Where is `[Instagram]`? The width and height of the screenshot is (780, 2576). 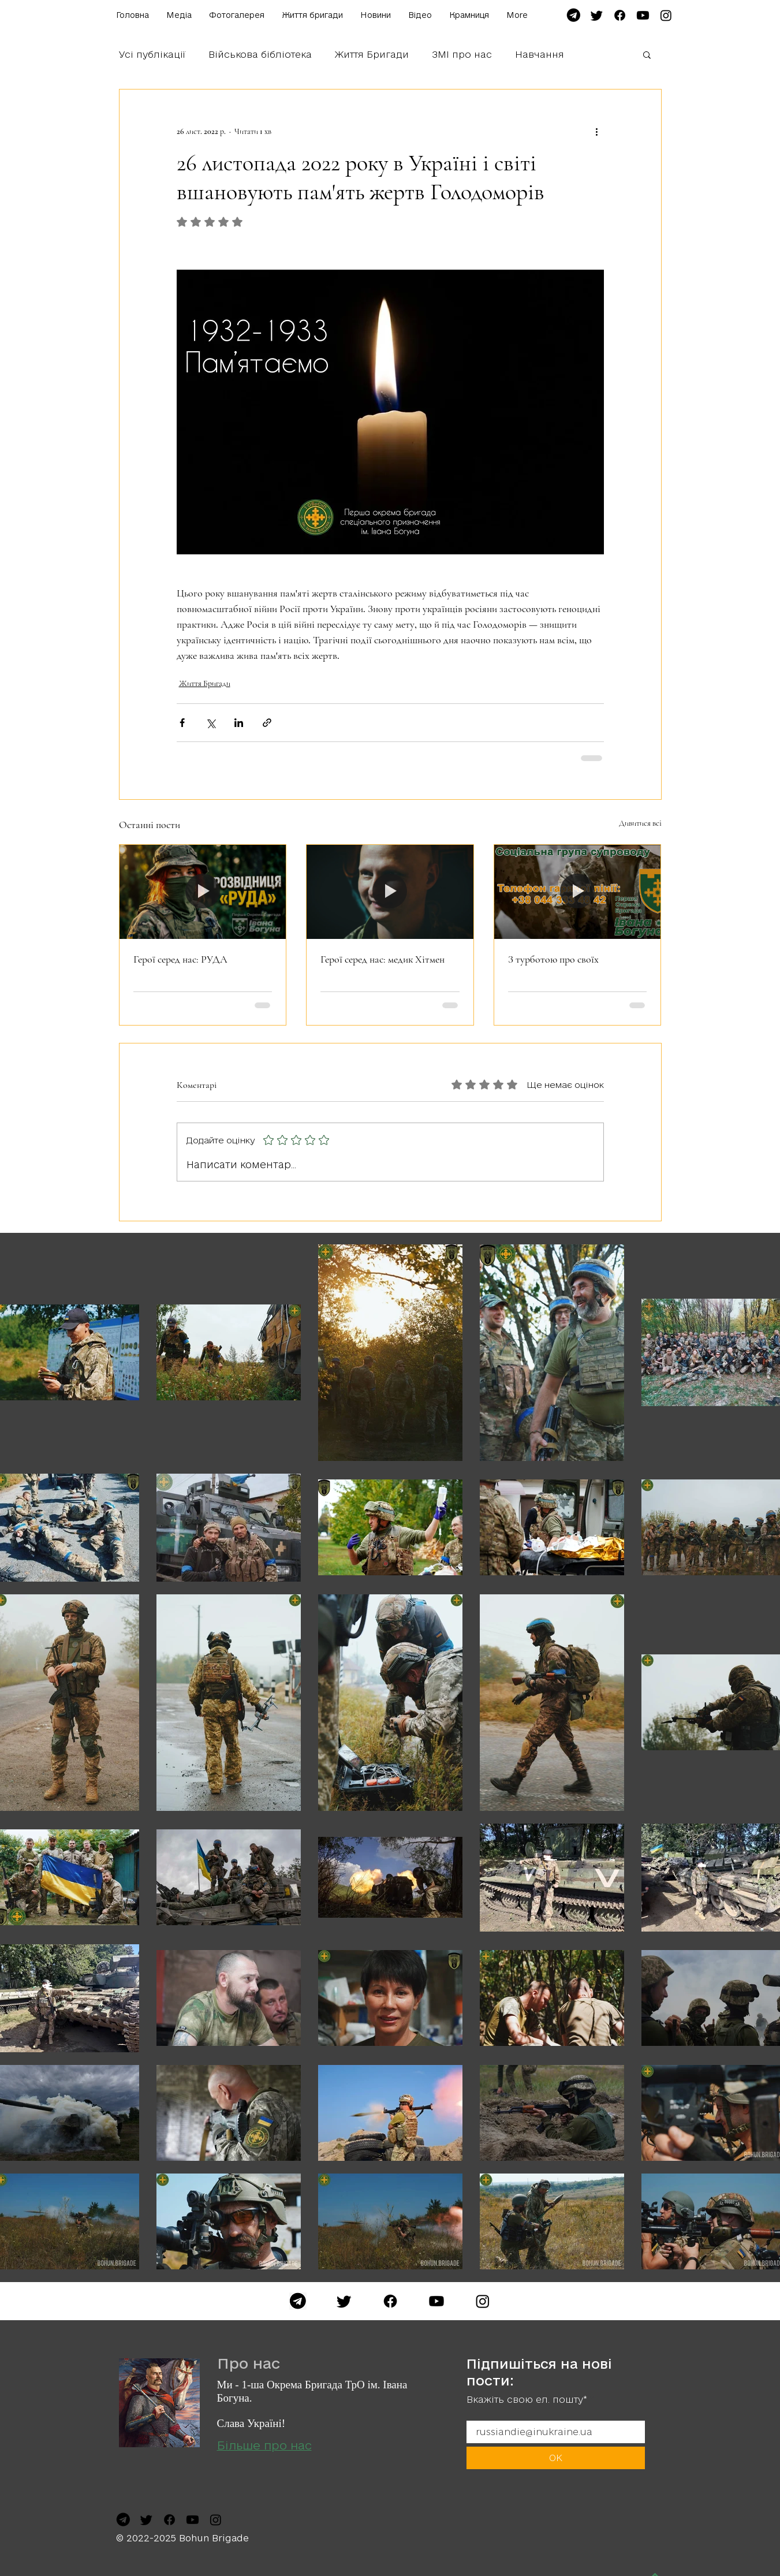 [Instagram] is located at coordinates (482, 2301).